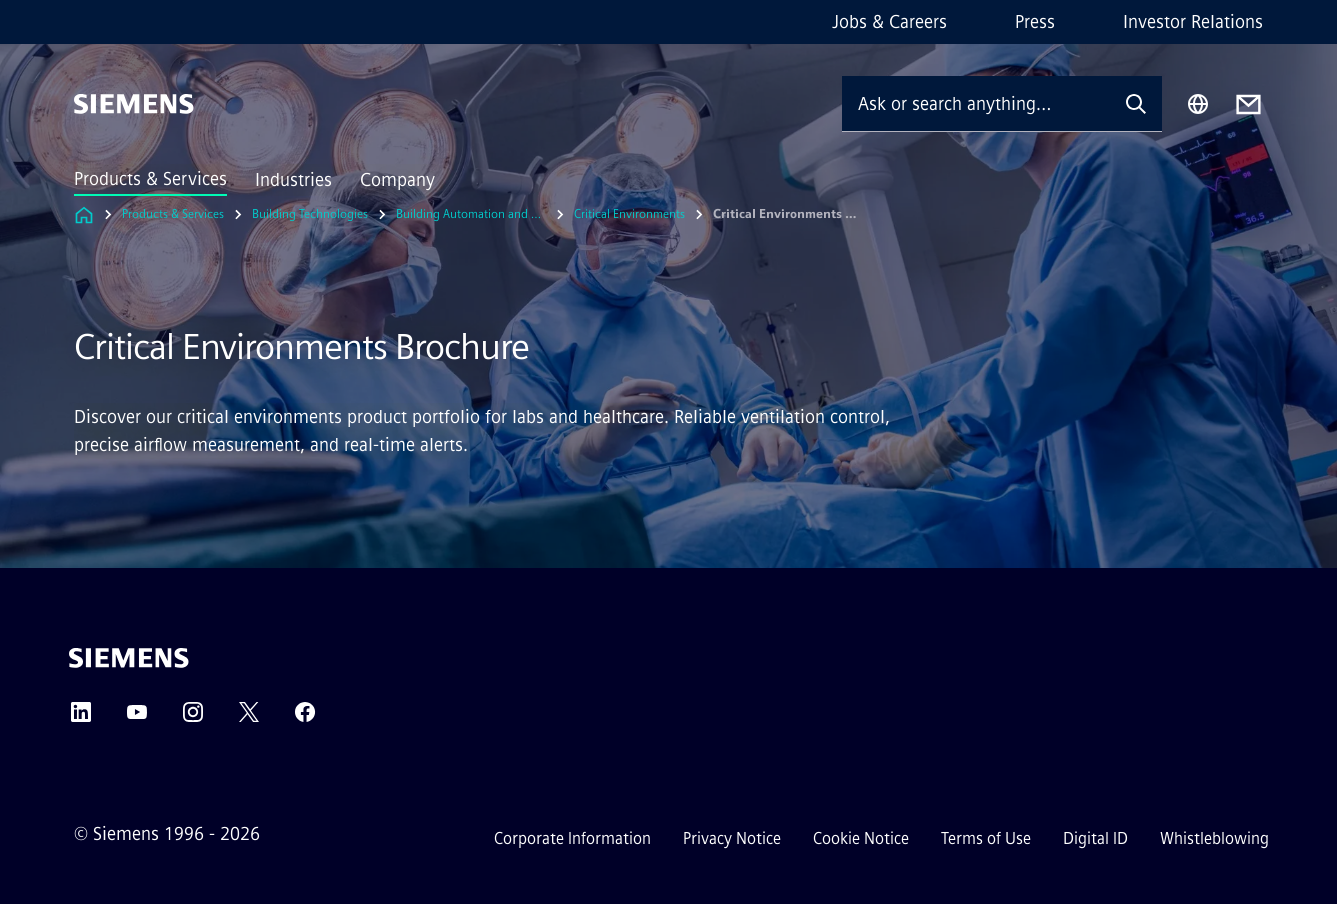  I want to click on Cookie Notice, so click(861, 838).